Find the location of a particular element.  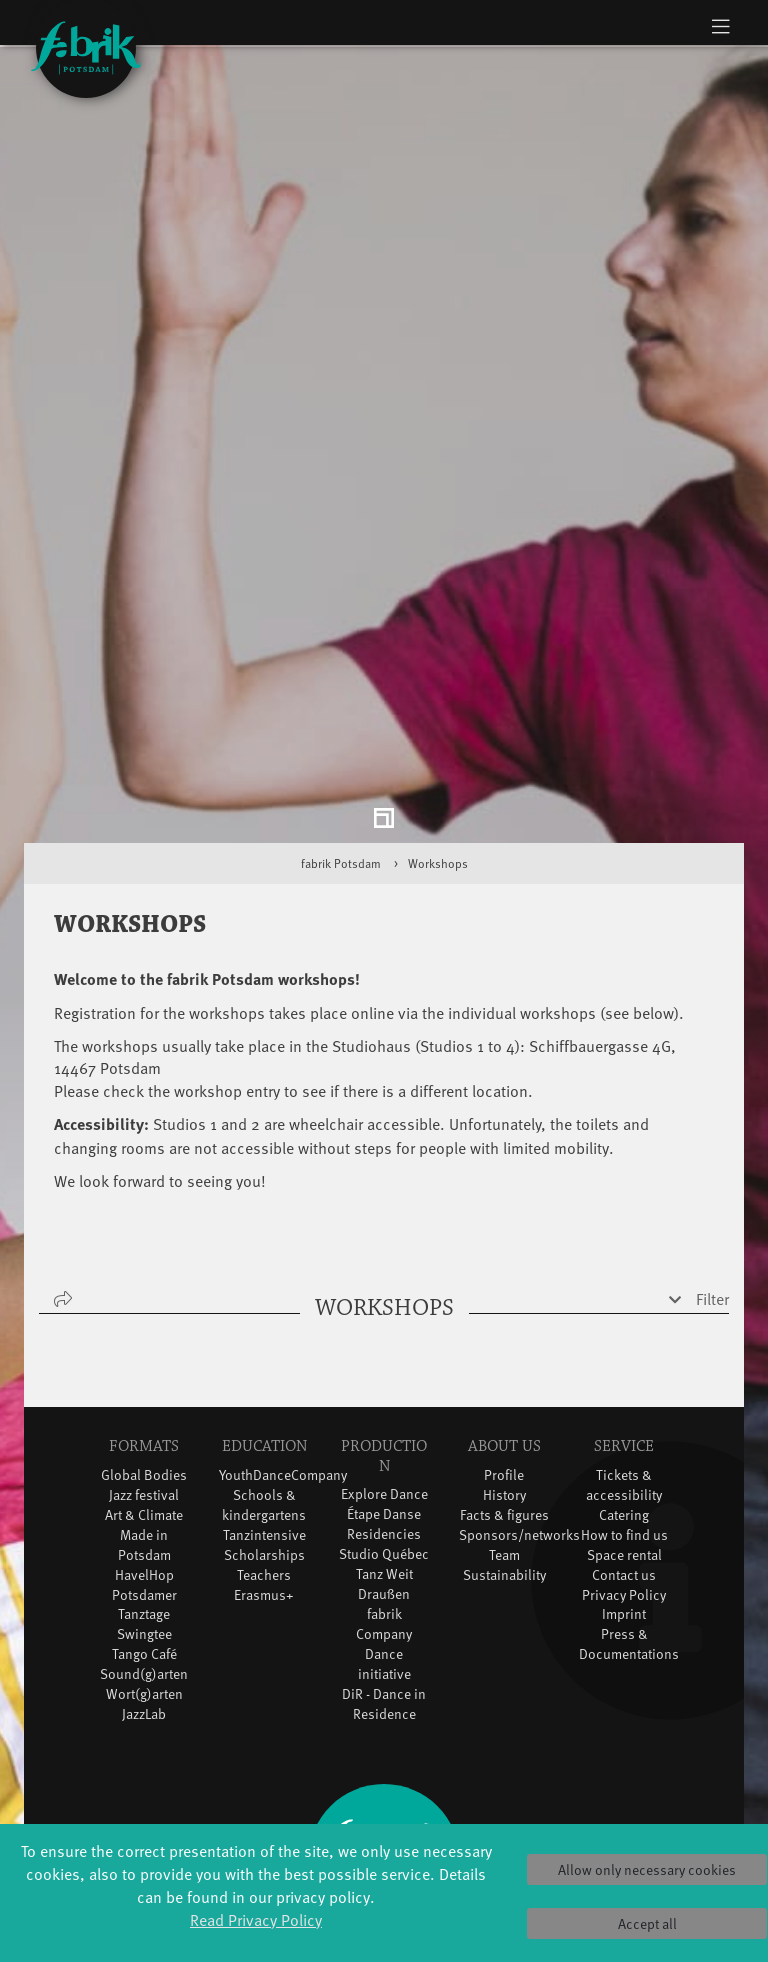

Wort(g)arten is located at coordinates (144, 1607).